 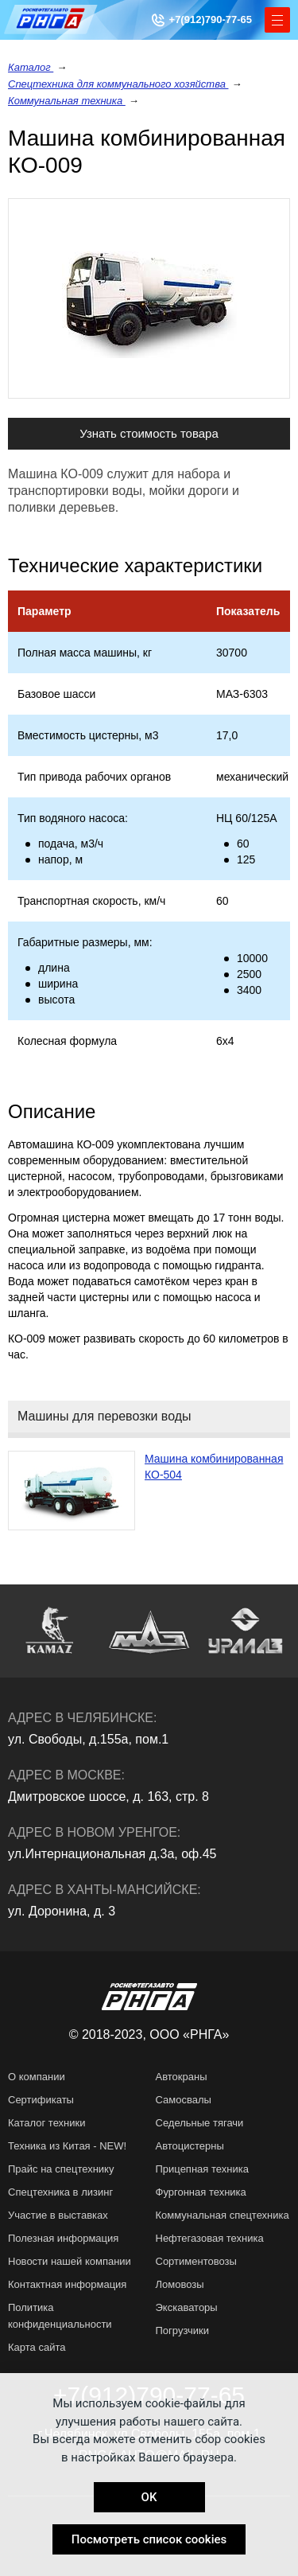 What do you see at coordinates (36, 2347) in the screenshot?
I see `Карта сайта` at bounding box center [36, 2347].